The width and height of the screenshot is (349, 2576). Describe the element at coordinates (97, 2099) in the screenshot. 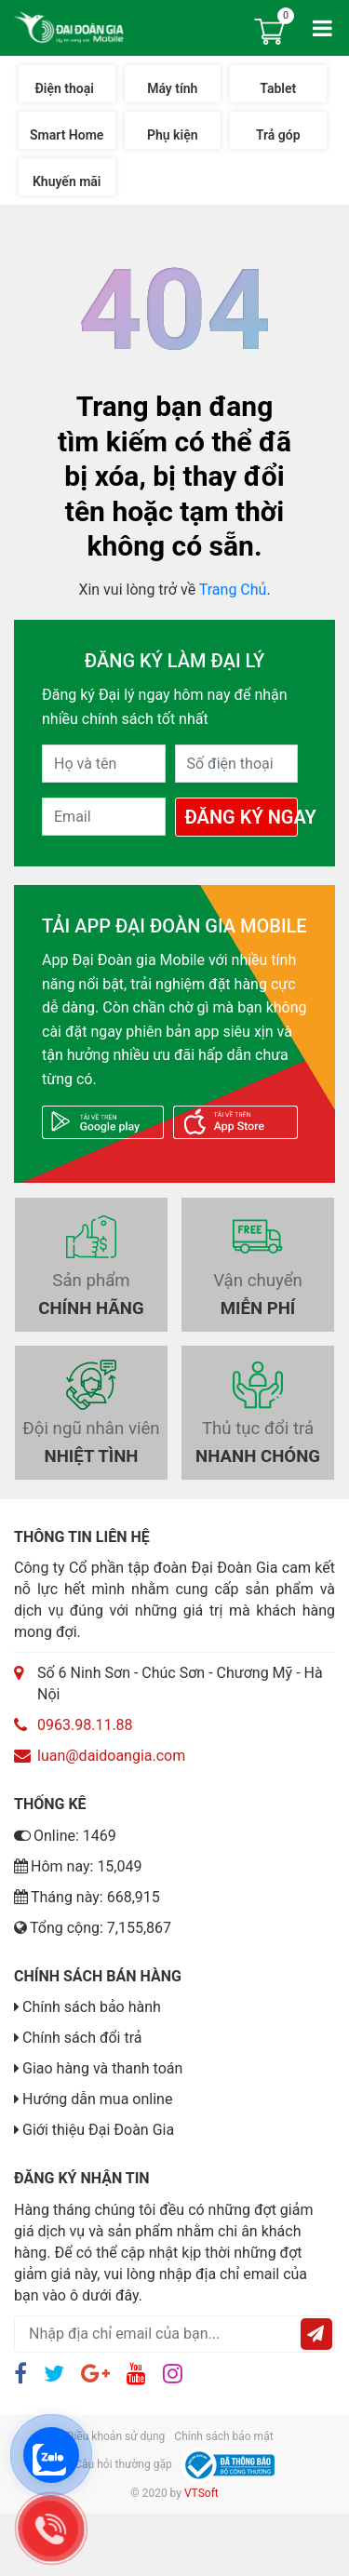

I see `Hướng dẫn mua online` at that location.